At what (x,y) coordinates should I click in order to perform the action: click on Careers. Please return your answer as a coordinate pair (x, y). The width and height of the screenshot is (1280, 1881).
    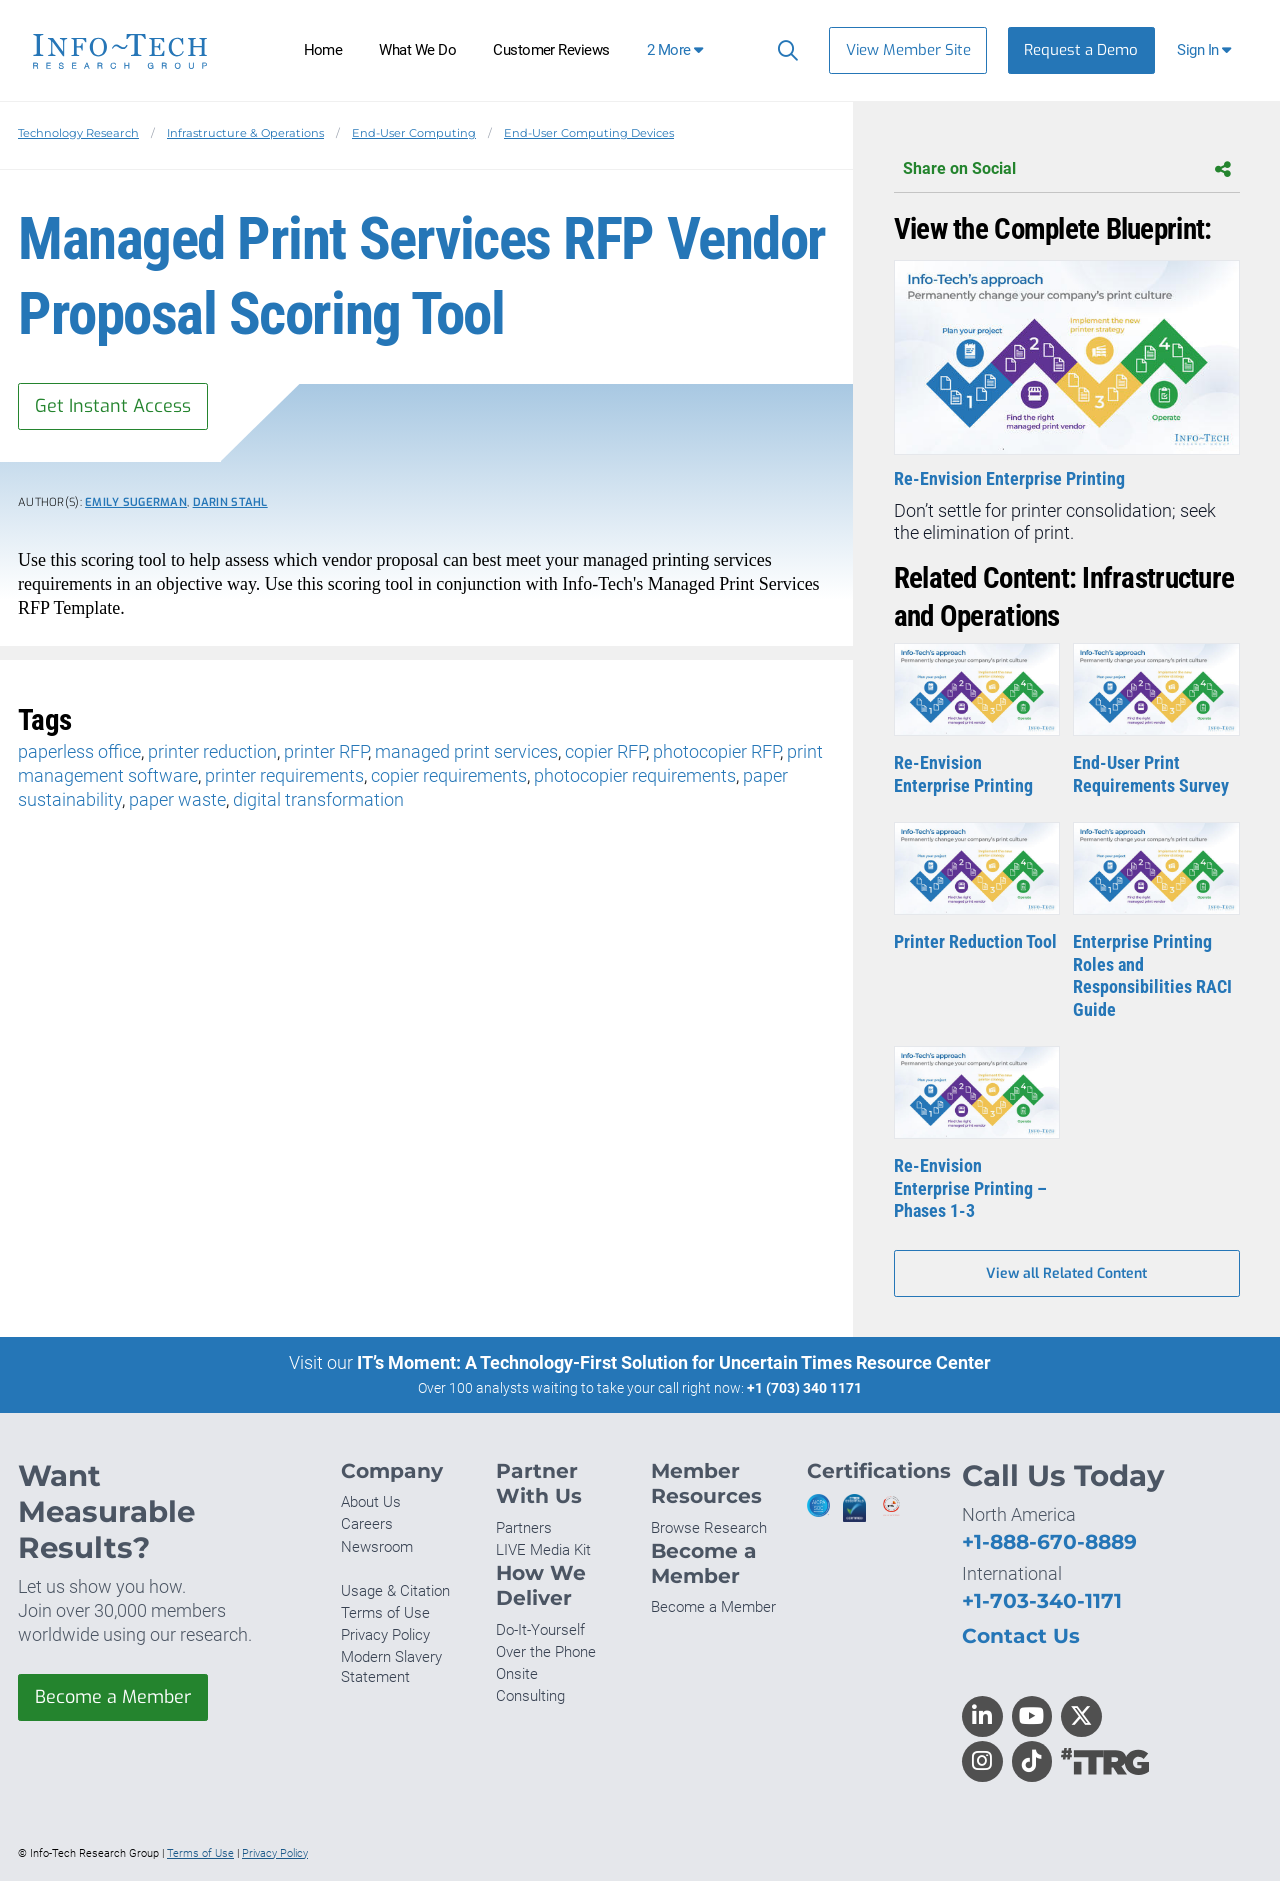
    Looking at the image, I should click on (367, 1524).